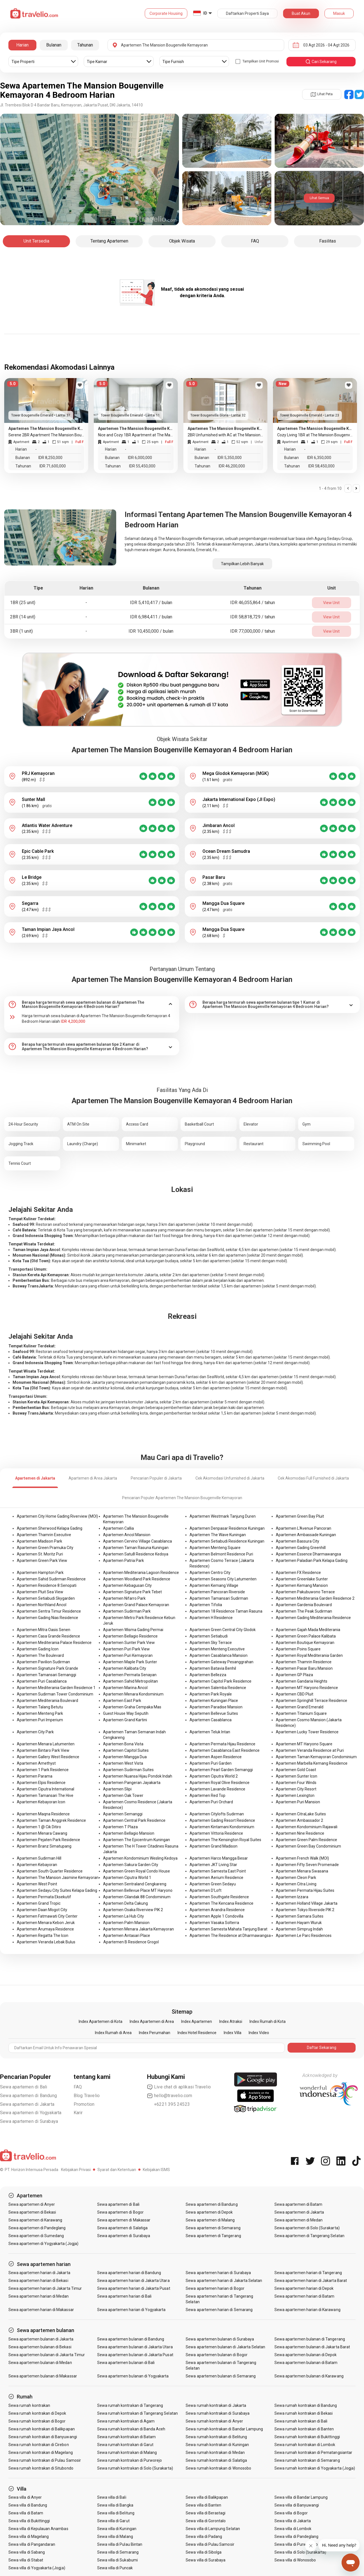 The image size is (364, 2576). What do you see at coordinates (218, 1534) in the screenshot?
I see `Apartemen The Wave Kuningan` at bounding box center [218, 1534].